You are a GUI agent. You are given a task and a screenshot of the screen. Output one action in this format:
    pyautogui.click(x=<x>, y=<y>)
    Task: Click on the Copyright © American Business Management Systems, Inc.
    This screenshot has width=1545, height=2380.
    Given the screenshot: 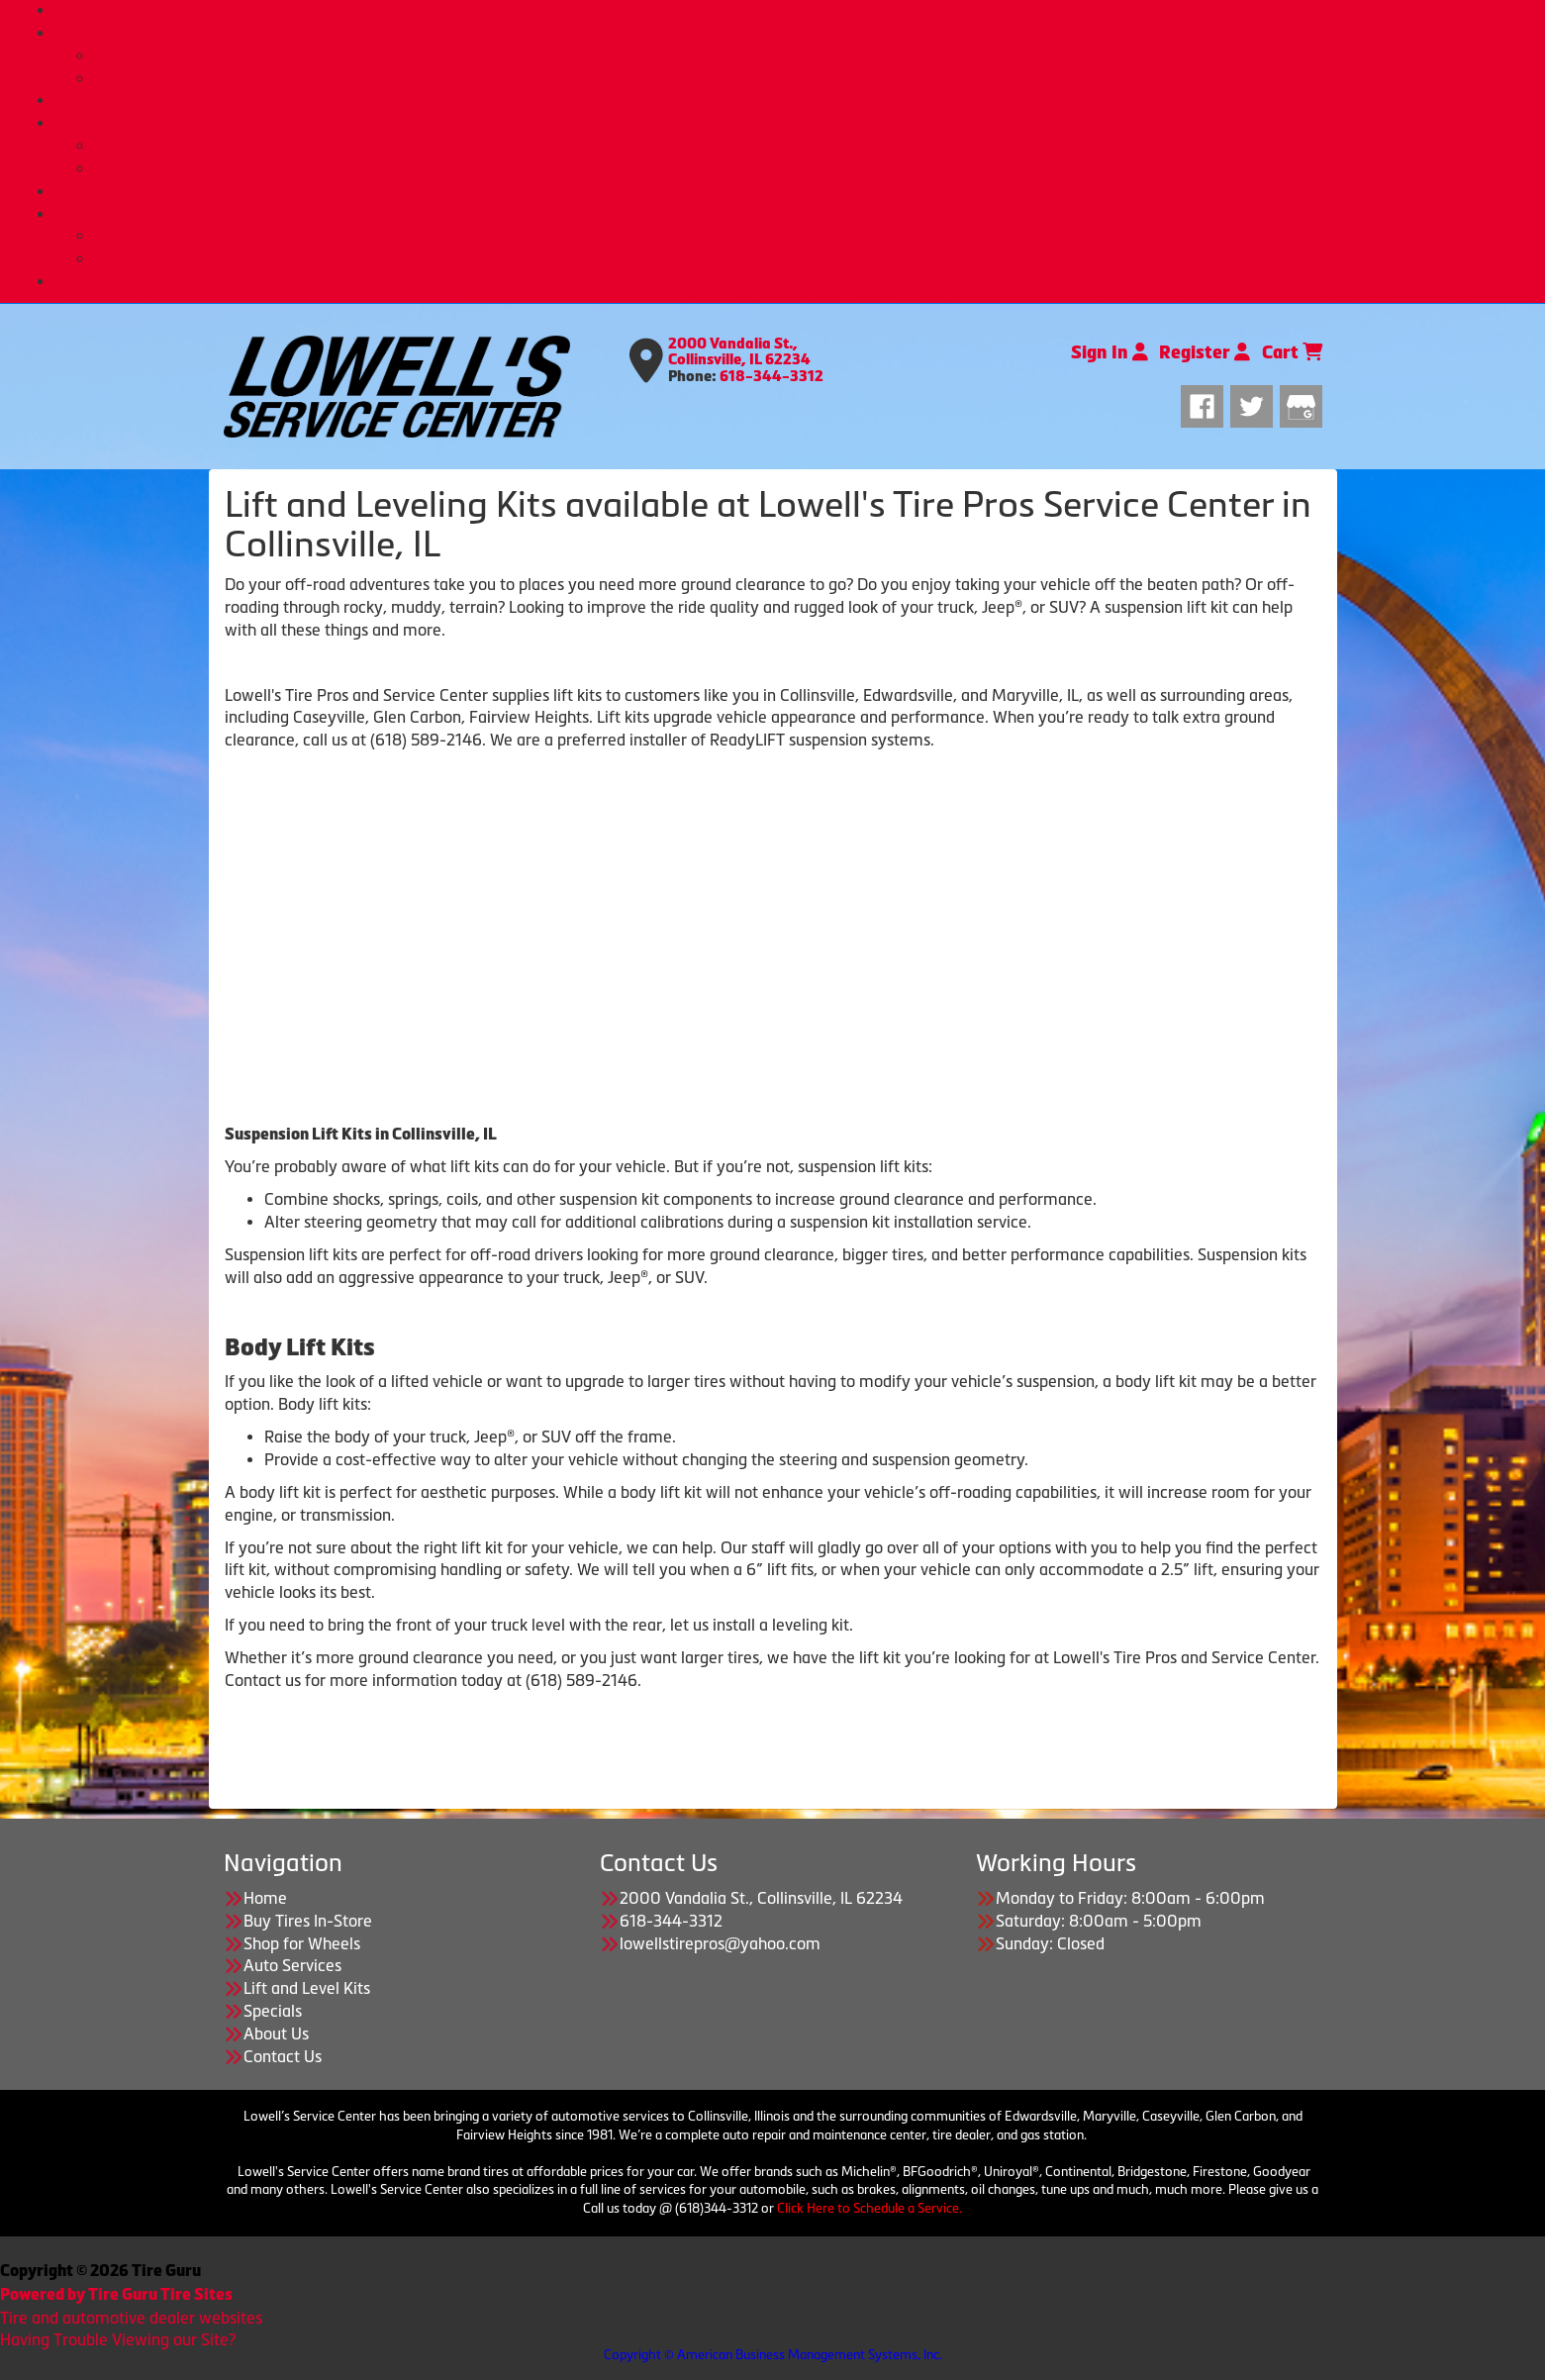 What is the action you would take?
    pyautogui.click(x=773, y=2354)
    